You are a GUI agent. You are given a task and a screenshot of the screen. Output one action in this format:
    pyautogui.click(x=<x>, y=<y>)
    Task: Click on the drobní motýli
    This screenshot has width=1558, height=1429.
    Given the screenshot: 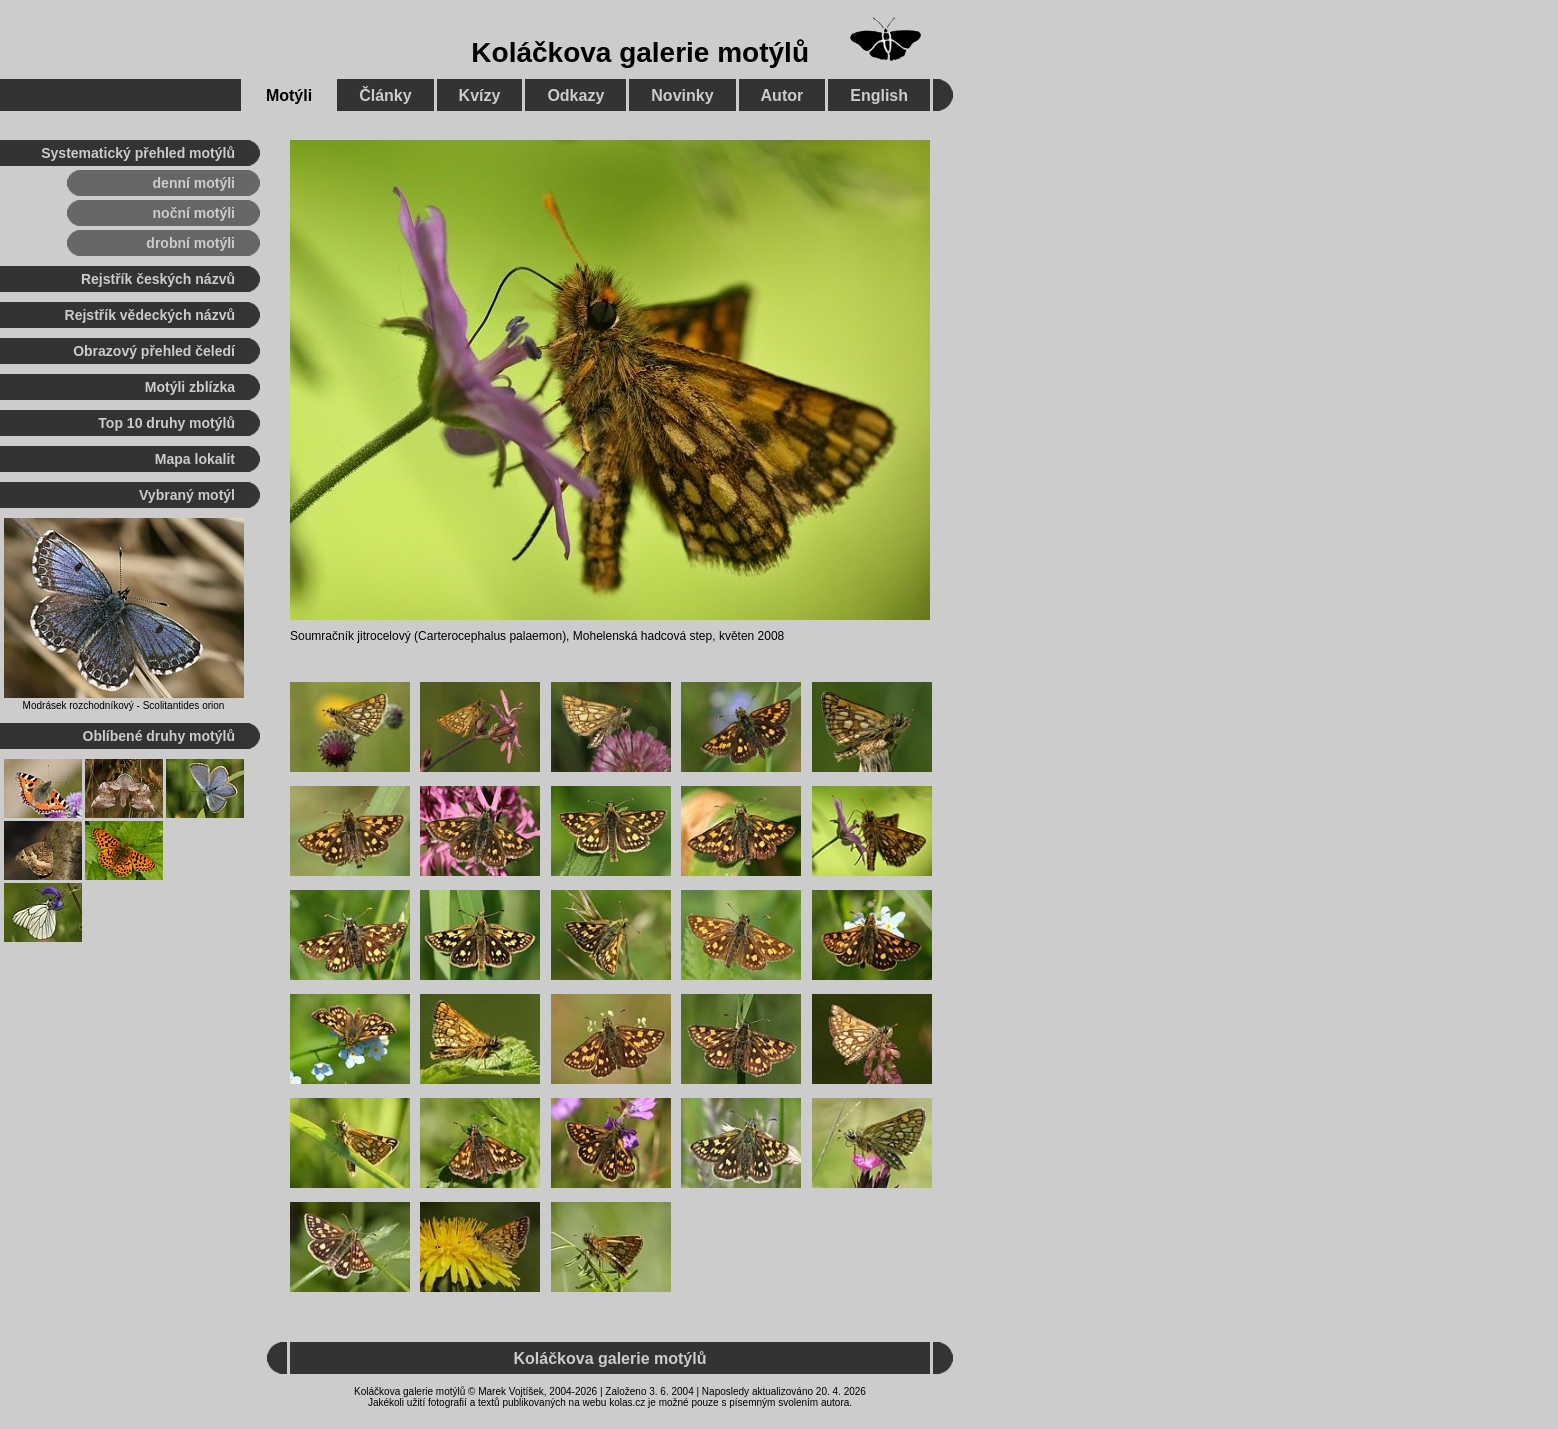 What is the action you would take?
    pyautogui.click(x=190, y=243)
    